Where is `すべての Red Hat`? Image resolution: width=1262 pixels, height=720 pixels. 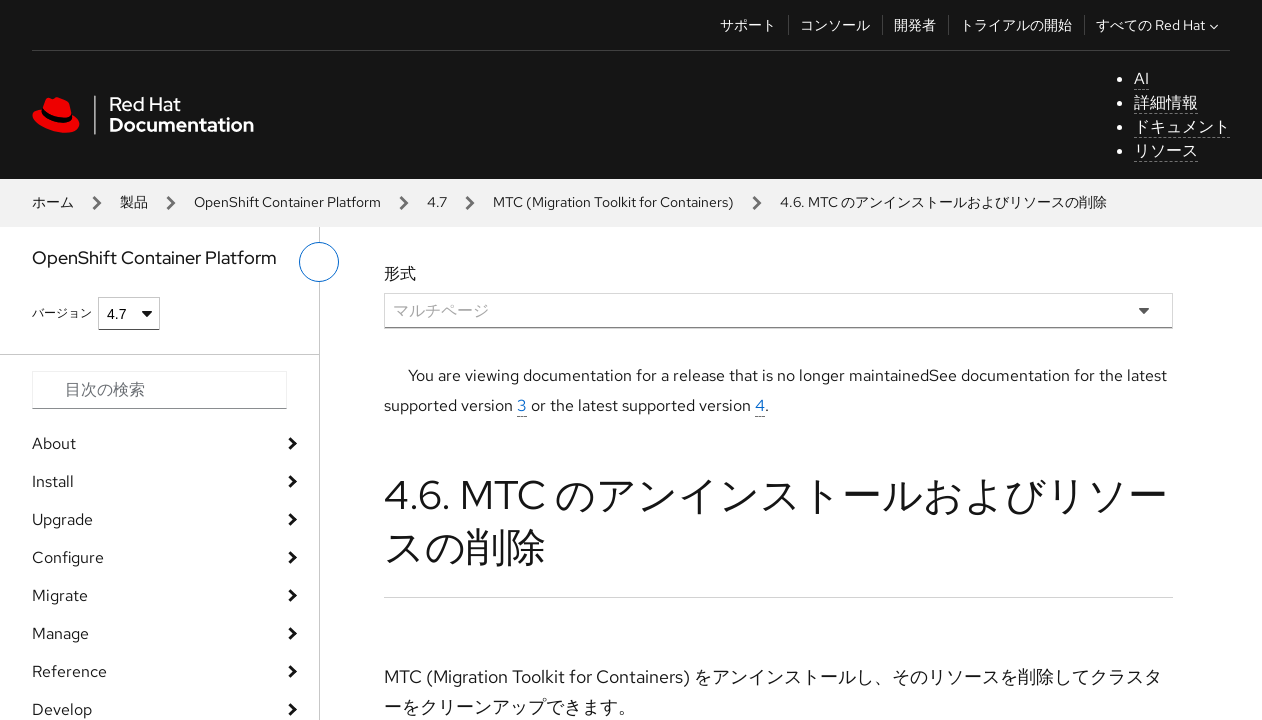 すべての Red Hat is located at coordinates (1159, 25).